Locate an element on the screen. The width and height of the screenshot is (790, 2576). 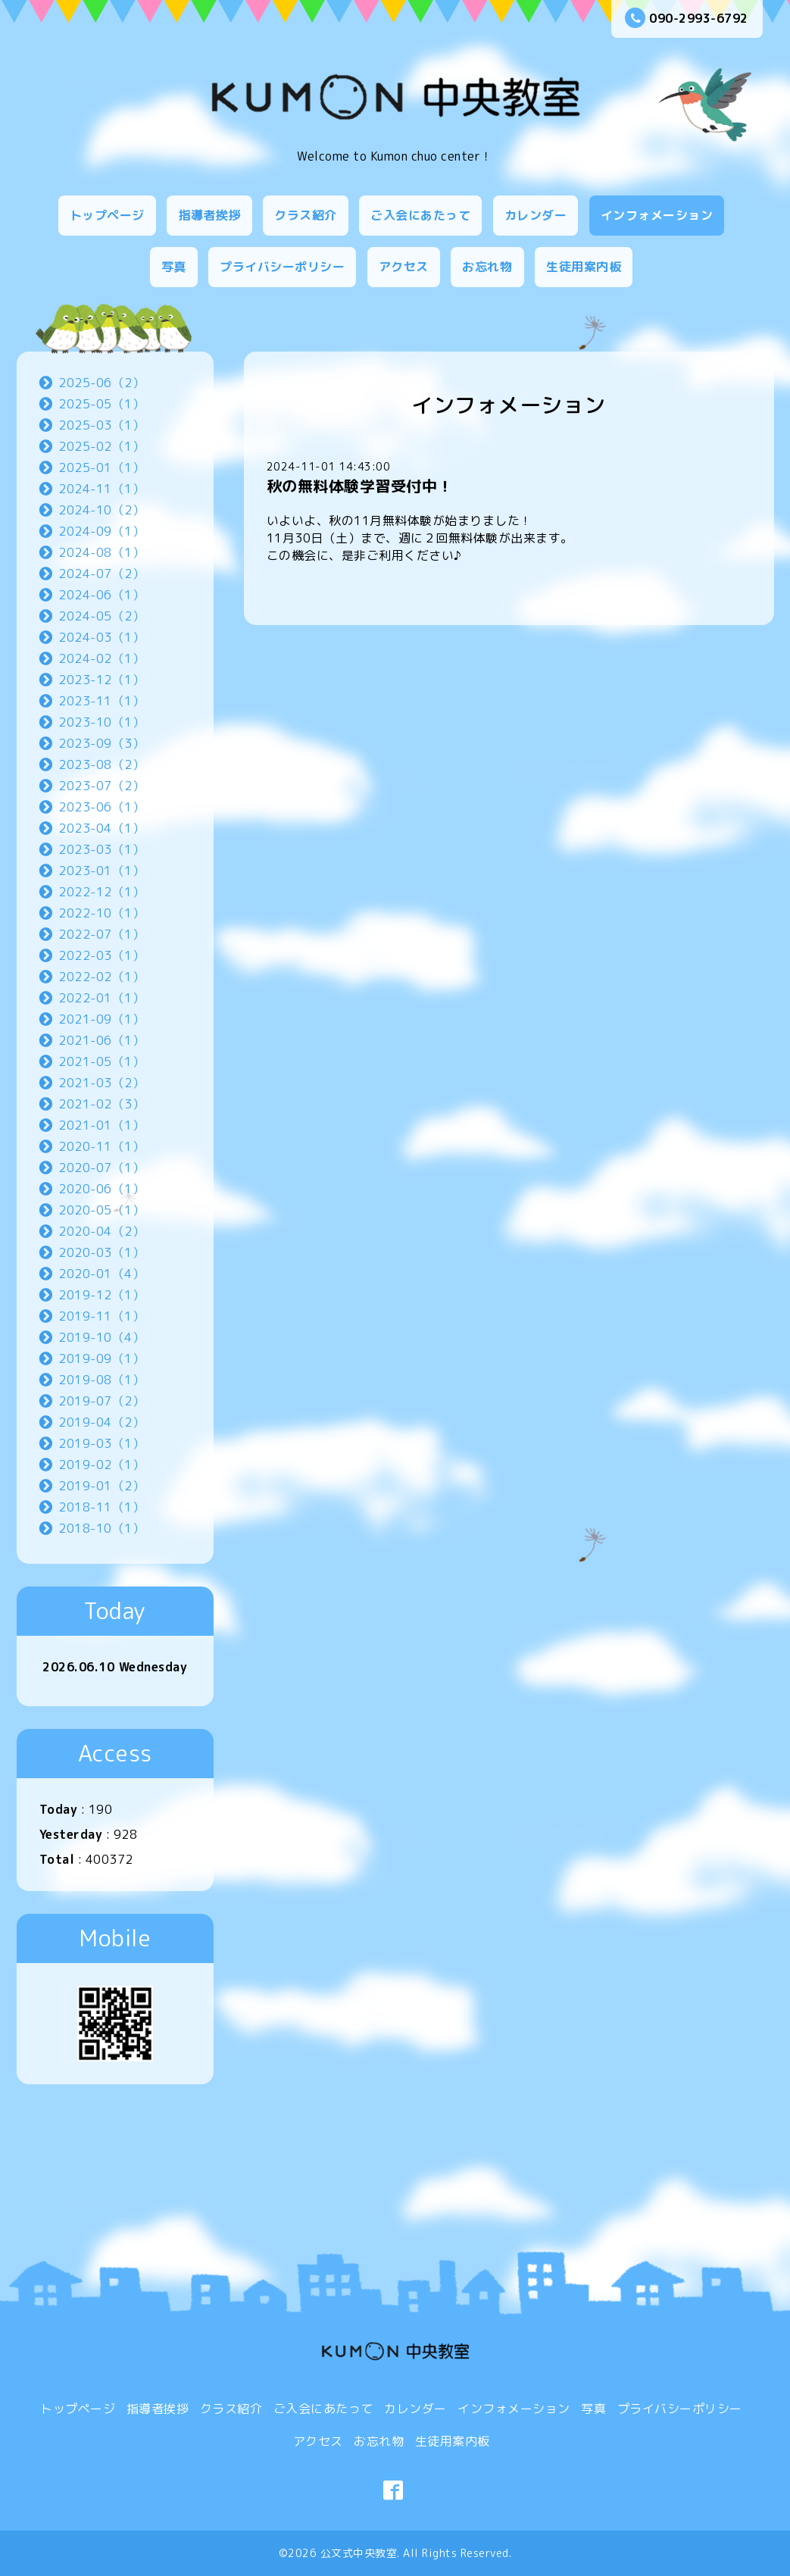
2019-02（1） is located at coordinates (101, 1464).